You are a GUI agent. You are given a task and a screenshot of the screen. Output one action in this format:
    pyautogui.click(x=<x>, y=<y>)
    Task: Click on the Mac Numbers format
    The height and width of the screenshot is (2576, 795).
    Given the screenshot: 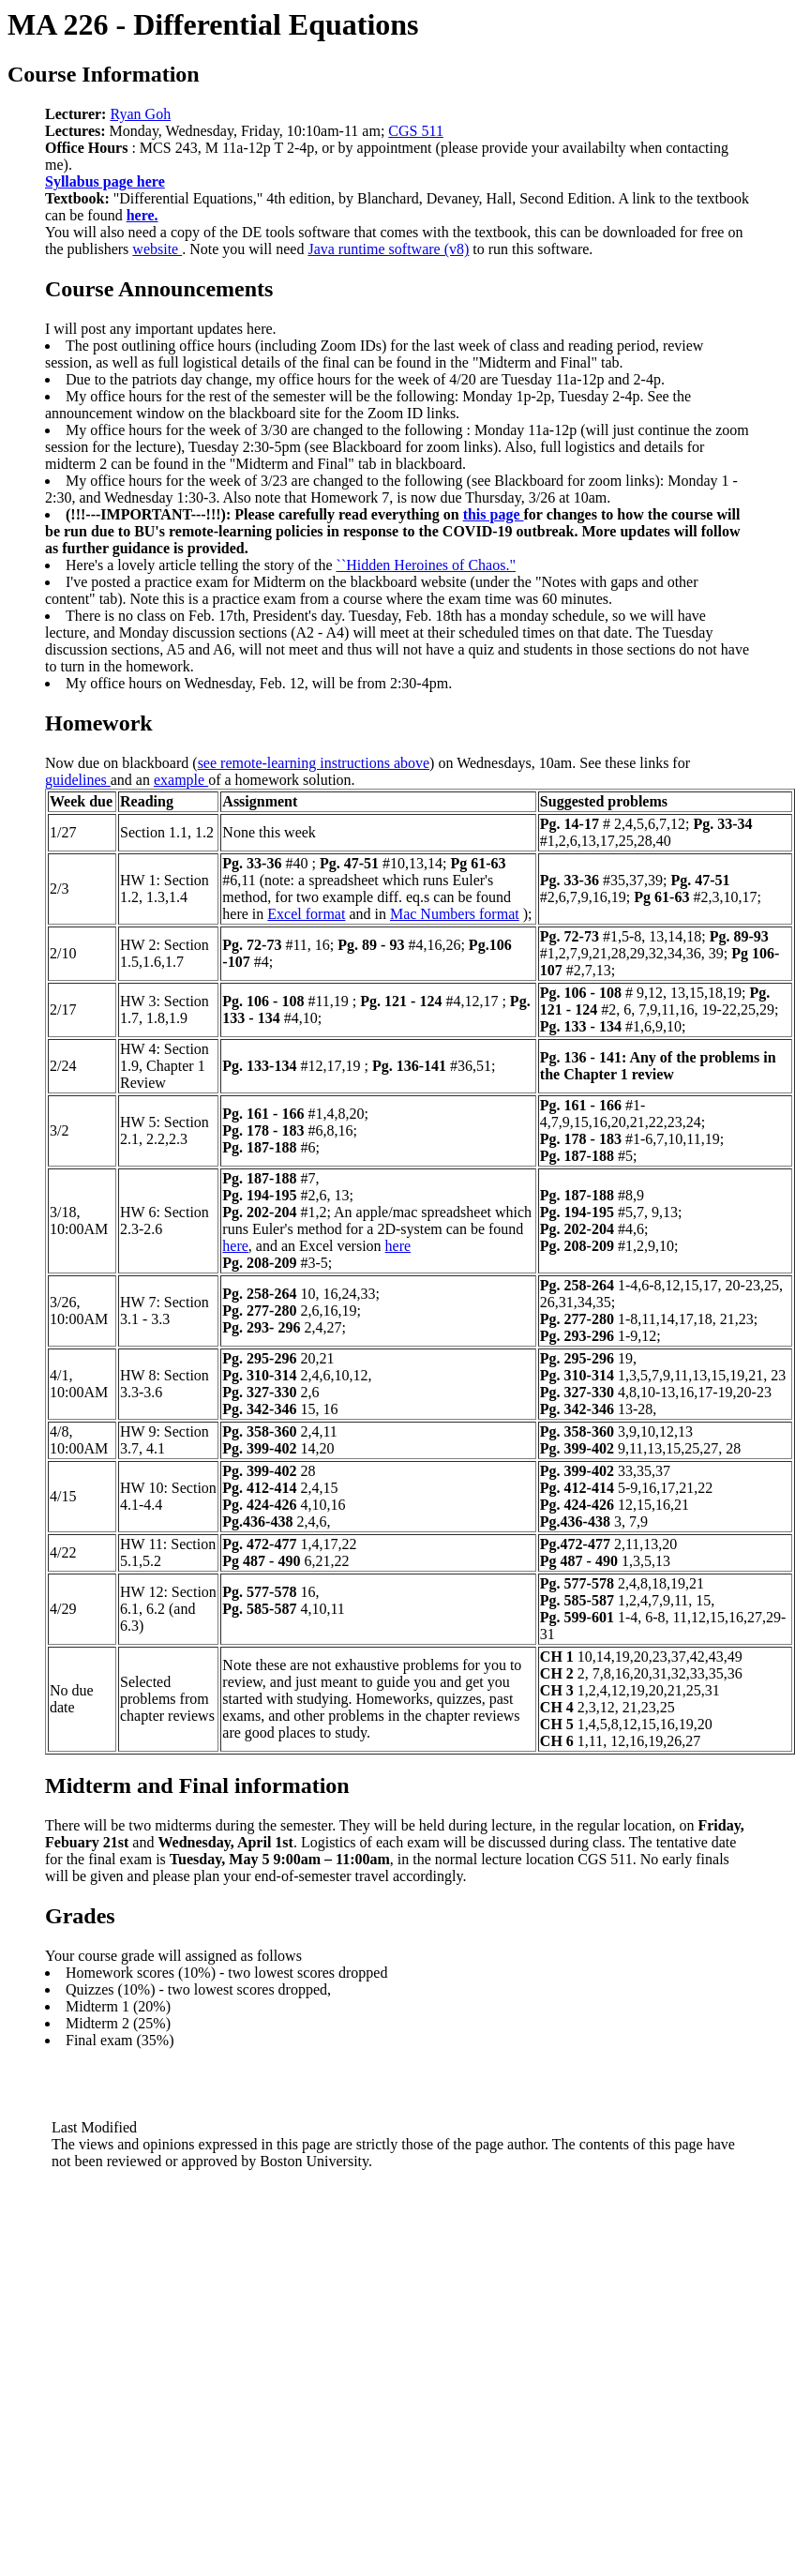 What is the action you would take?
    pyautogui.click(x=454, y=914)
    